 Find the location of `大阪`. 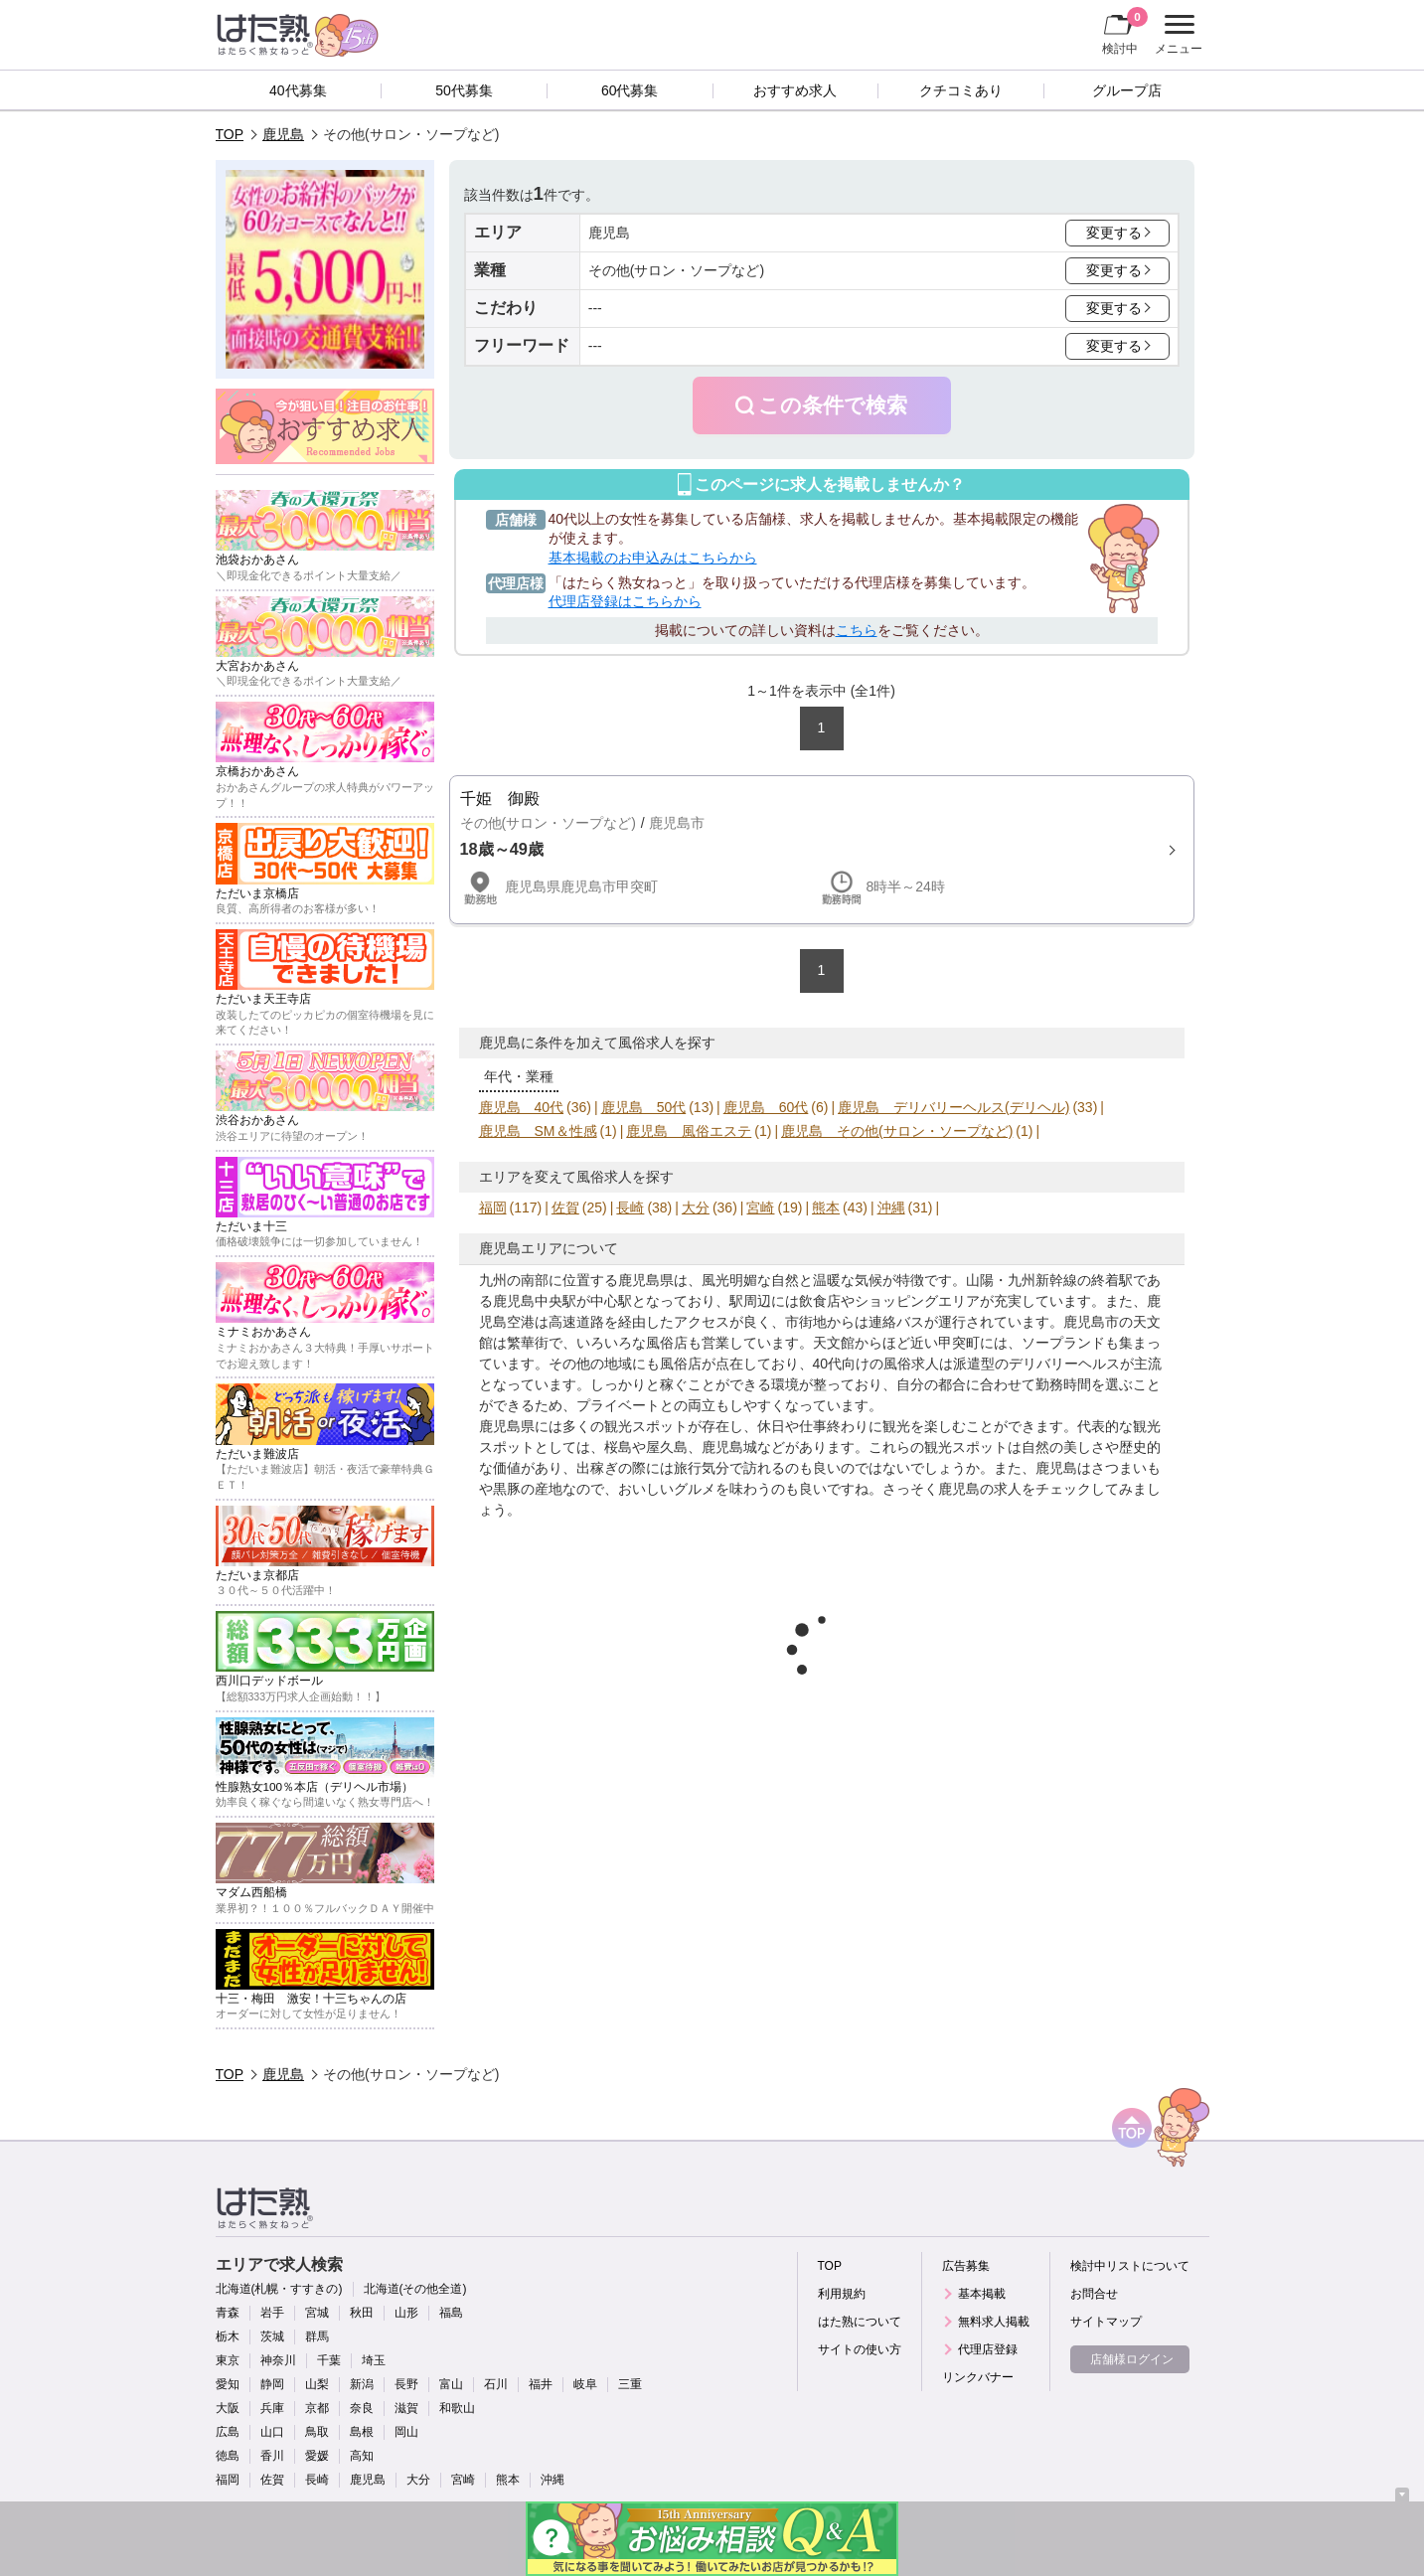

大阪 is located at coordinates (227, 2408).